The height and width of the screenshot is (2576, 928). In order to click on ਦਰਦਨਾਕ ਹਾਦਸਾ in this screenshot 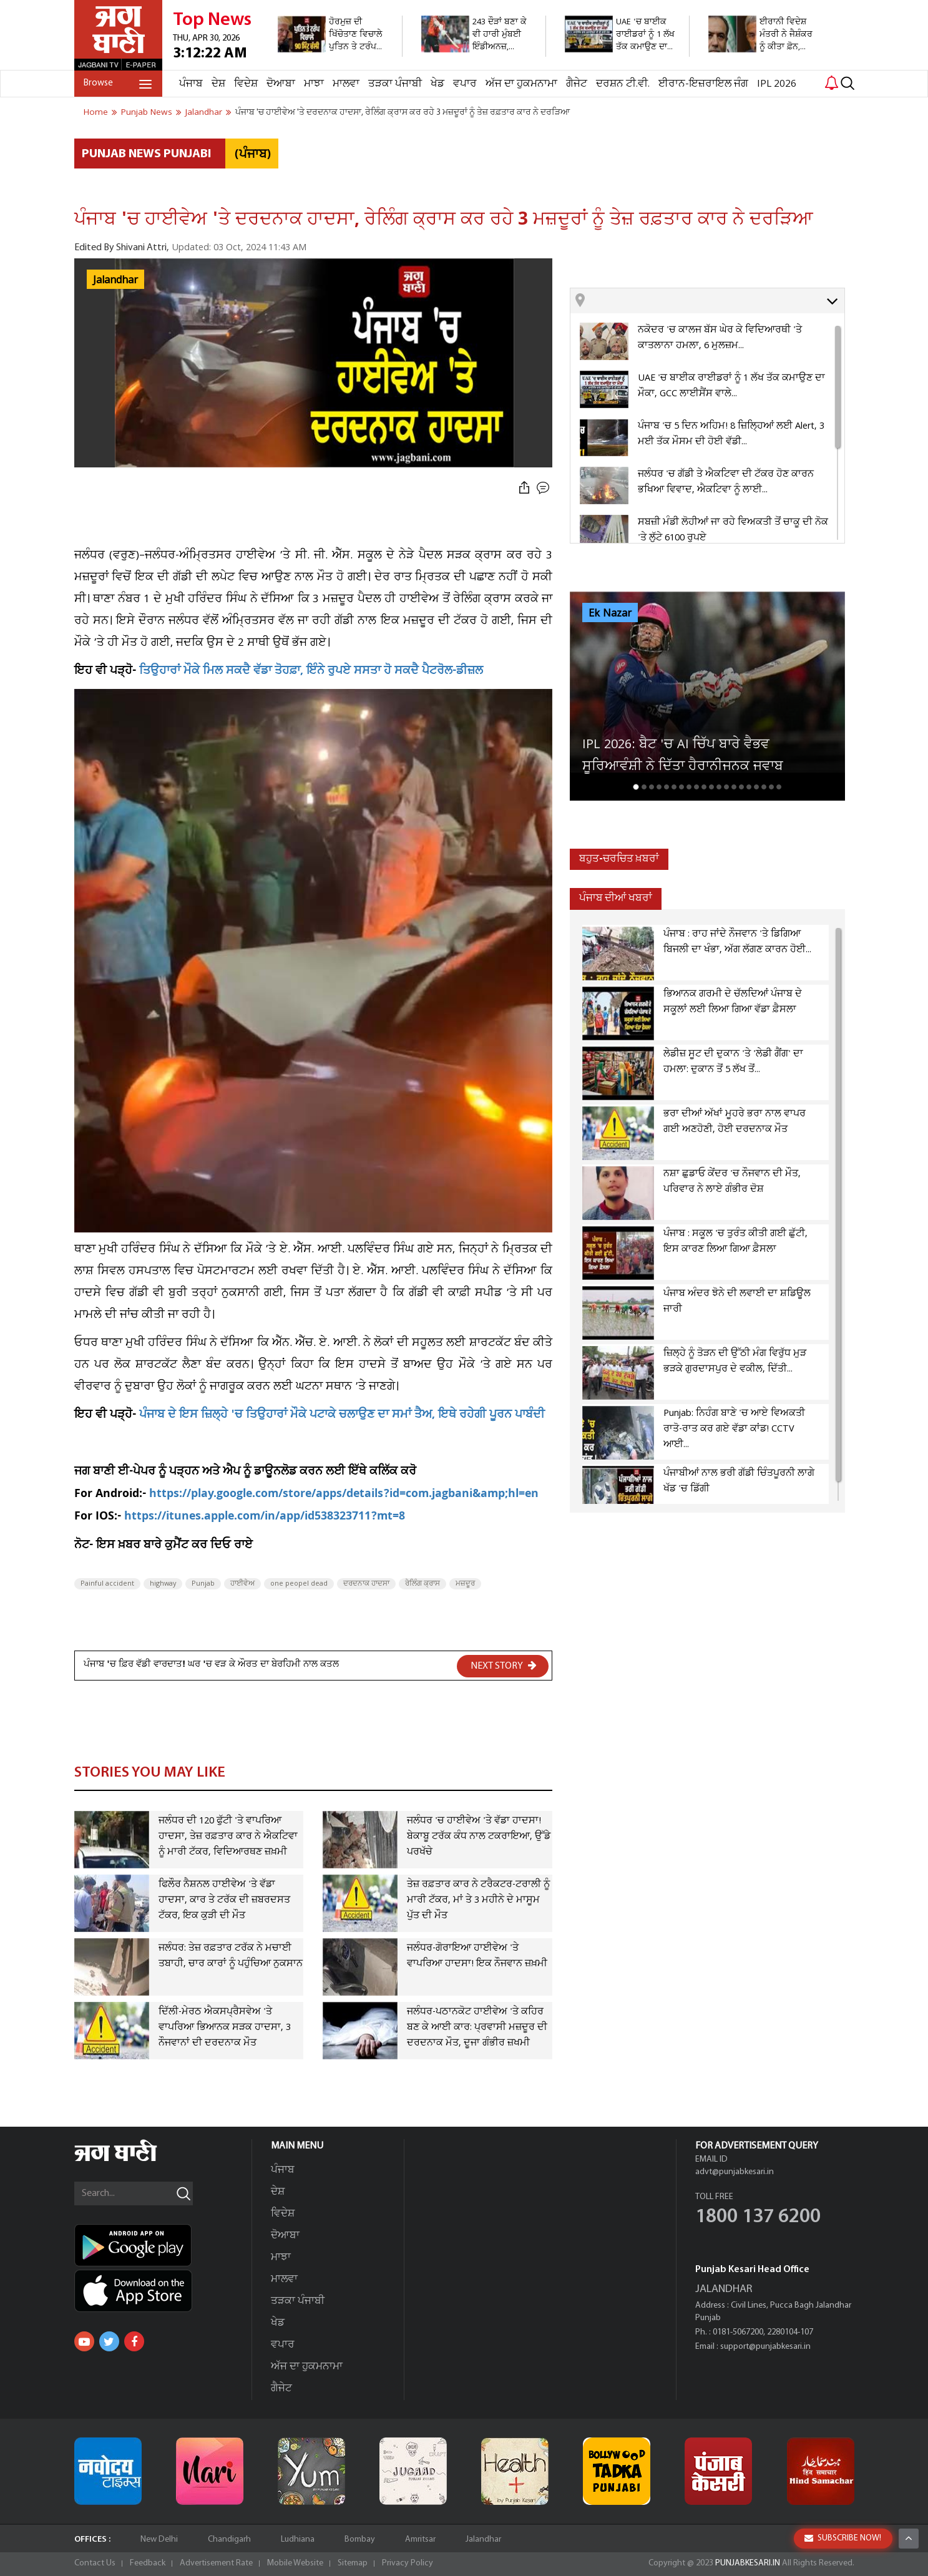, I will do `click(366, 1584)`.